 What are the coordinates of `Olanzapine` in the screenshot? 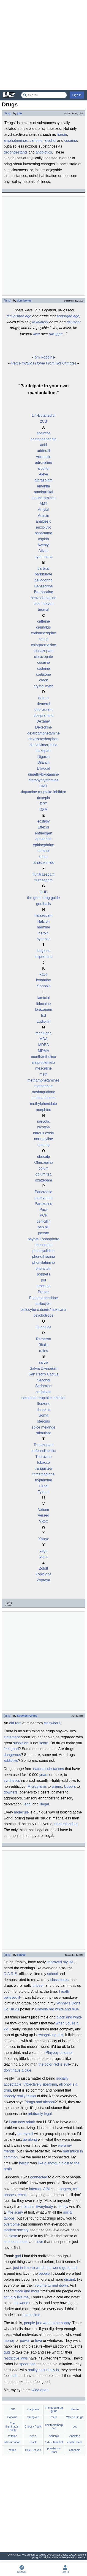 It's located at (43, 1162).